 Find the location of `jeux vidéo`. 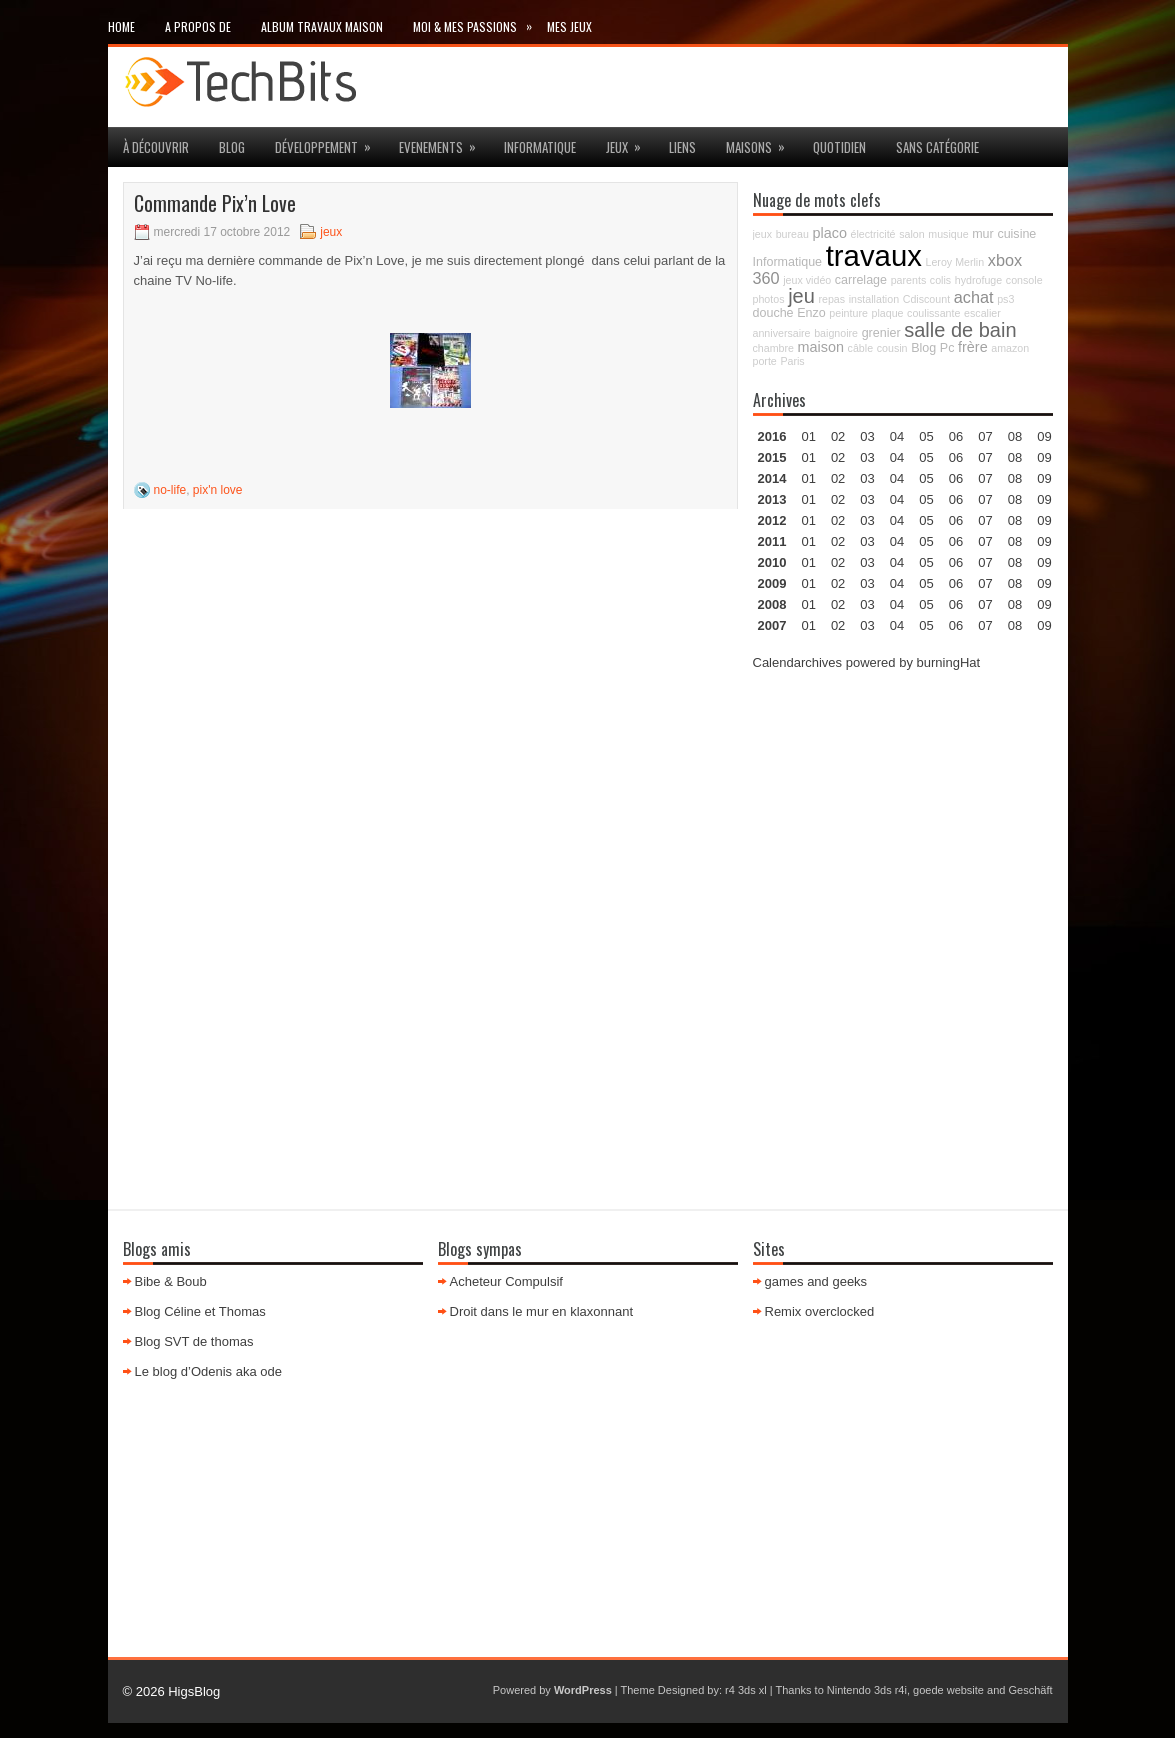

jeux vidéo is located at coordinates (807, 280).